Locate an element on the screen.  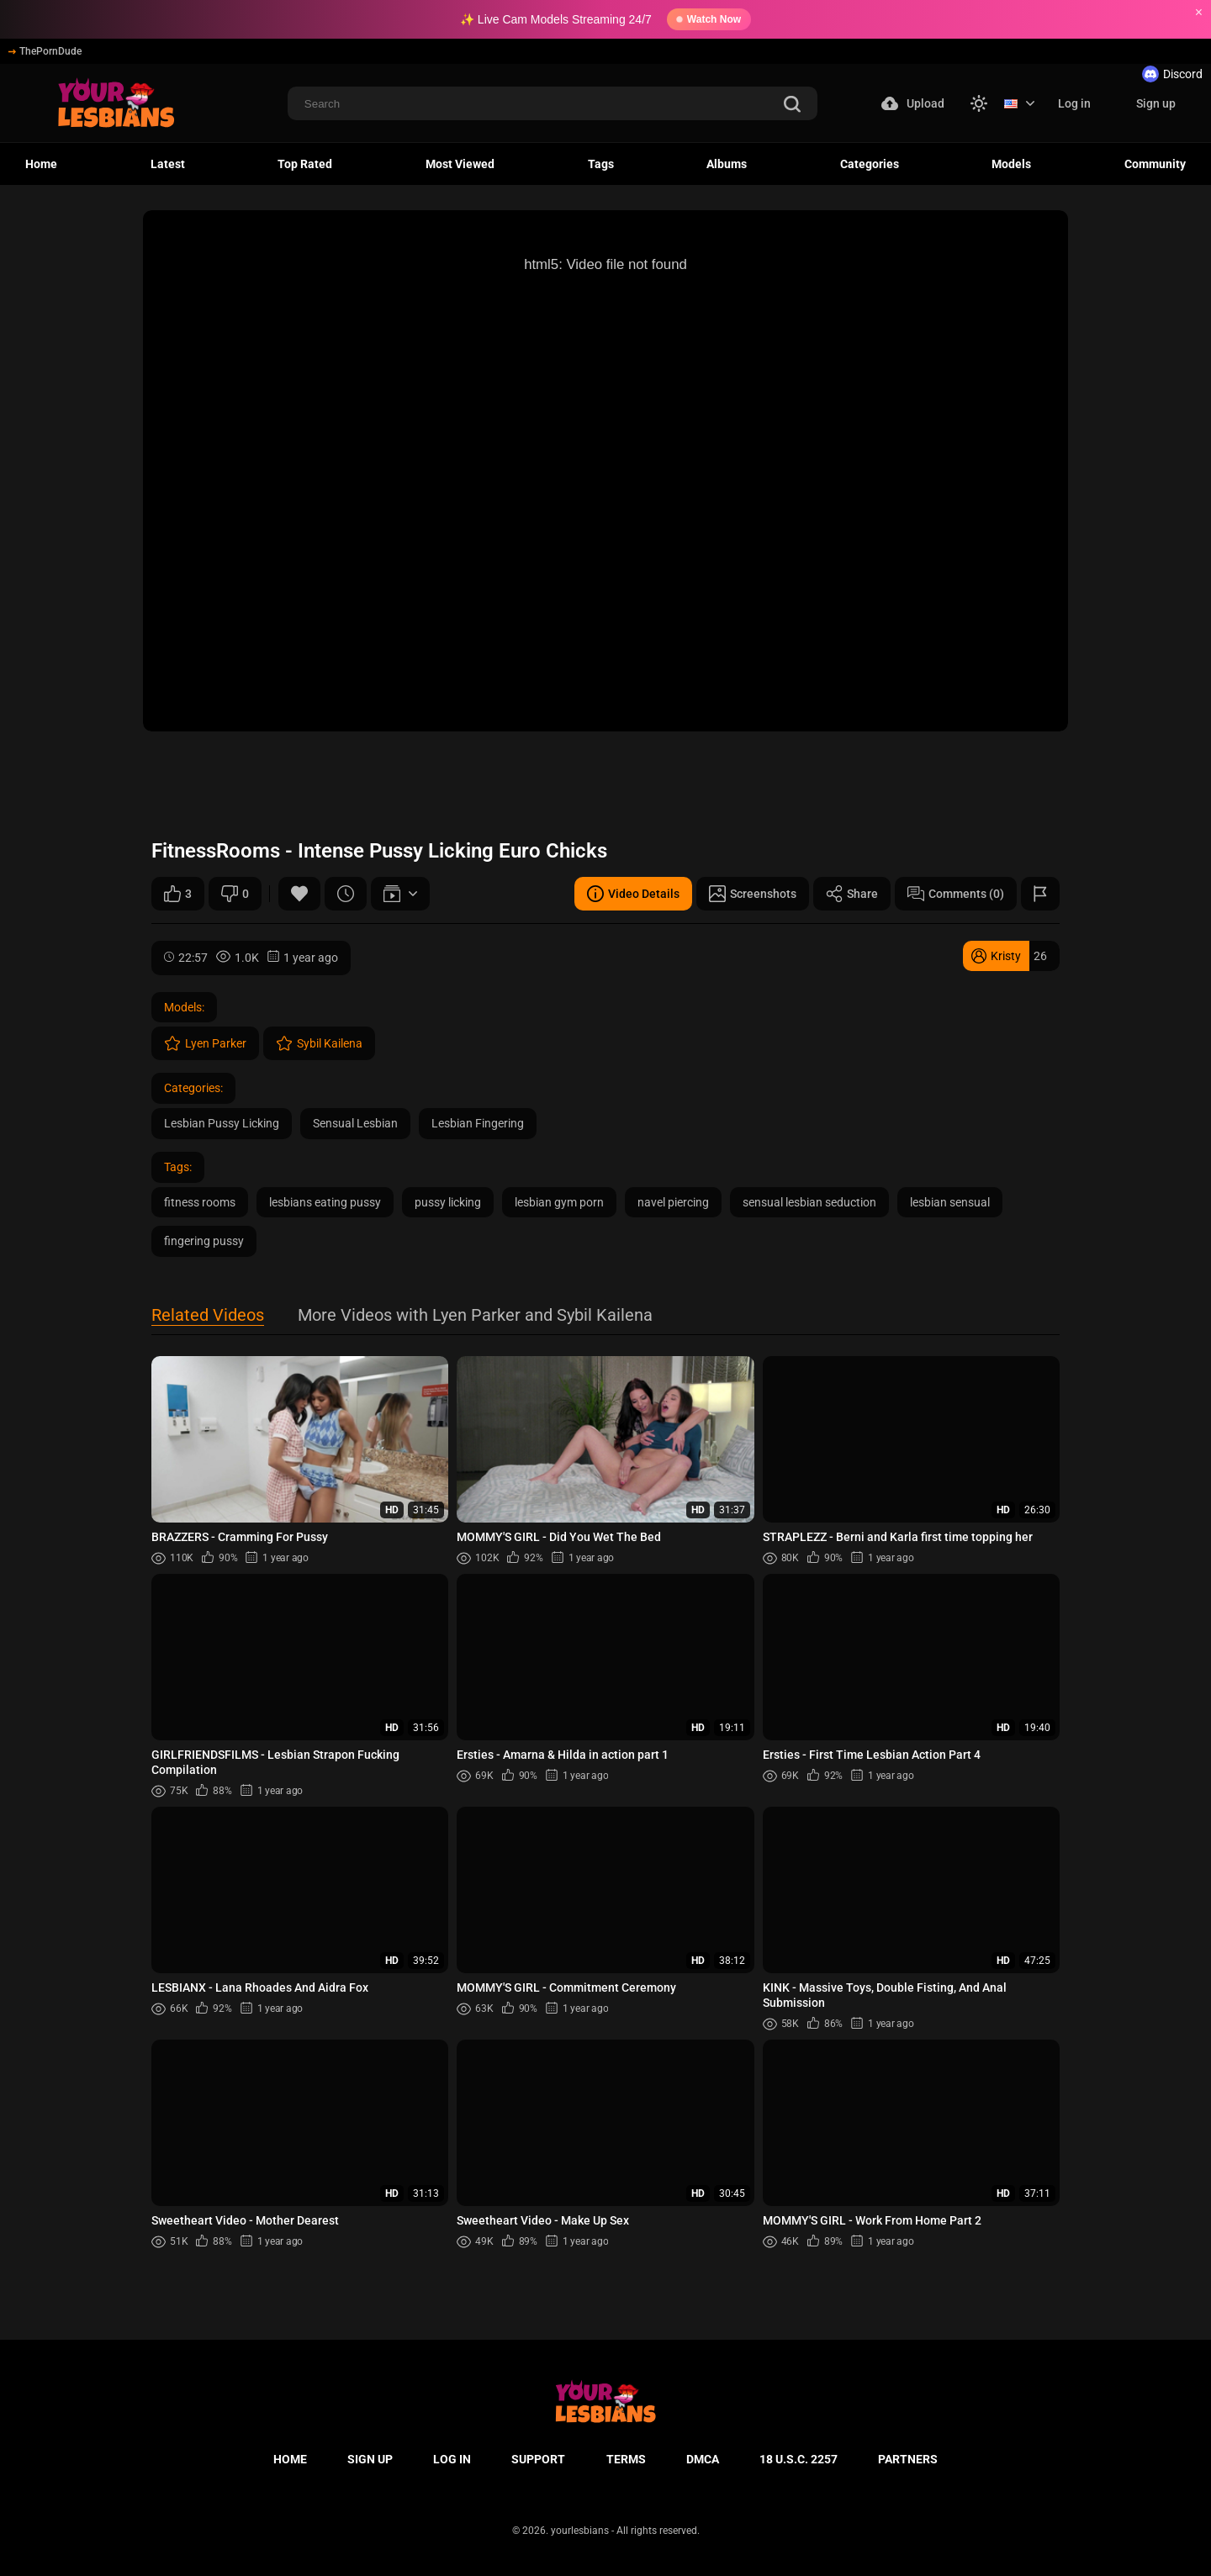
Share is located at coordinates (852, 893).